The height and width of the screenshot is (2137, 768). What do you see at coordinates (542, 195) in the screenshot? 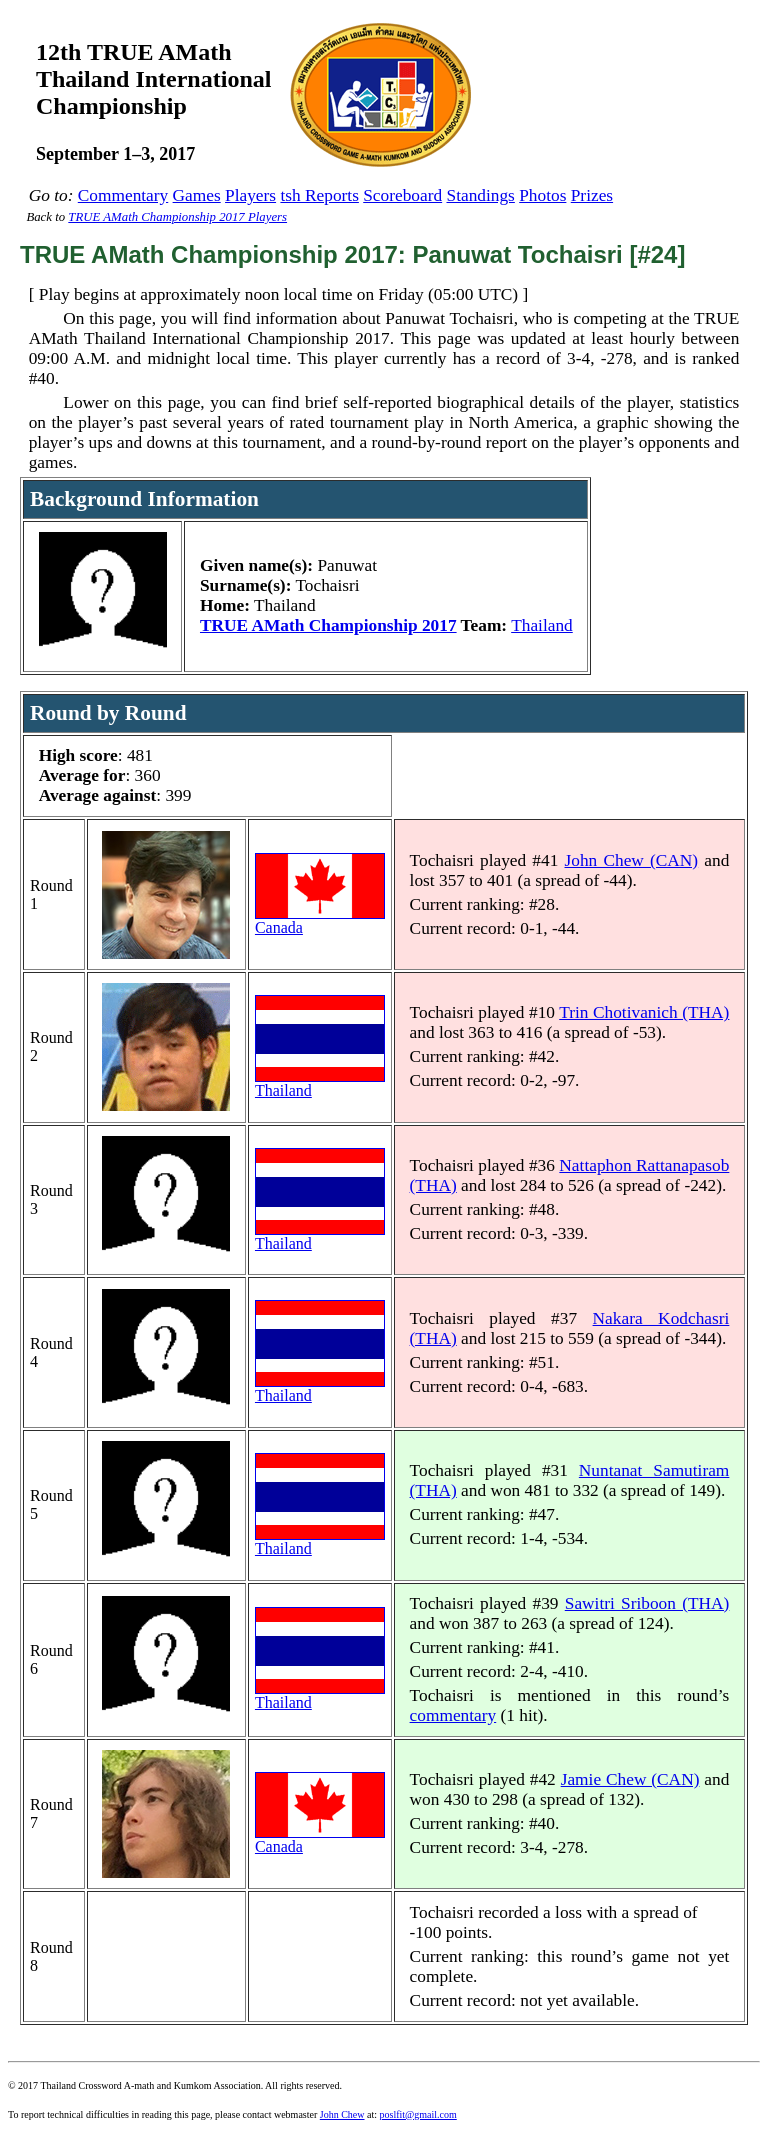
I see `Photos` at bounding box center [542, 195].